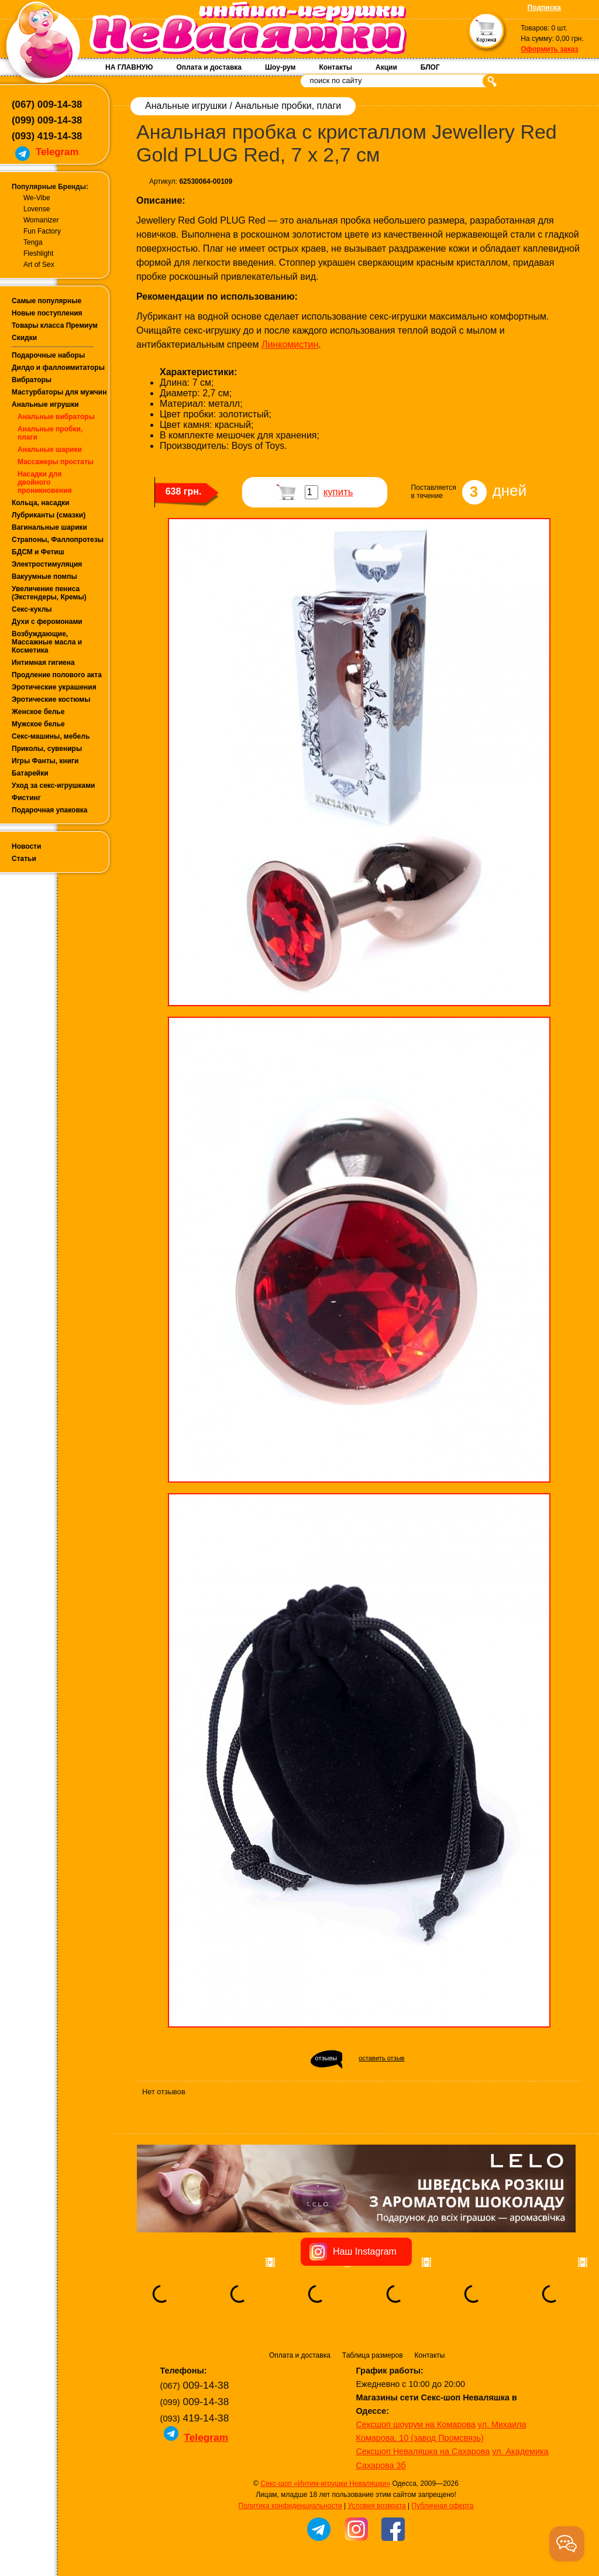 This screenshot has width=599, height=2576. Describe the element at coordinates (423, 2451) in the screenshot. I see `Сексшоп Неваляшка на Сахарова` at that location.